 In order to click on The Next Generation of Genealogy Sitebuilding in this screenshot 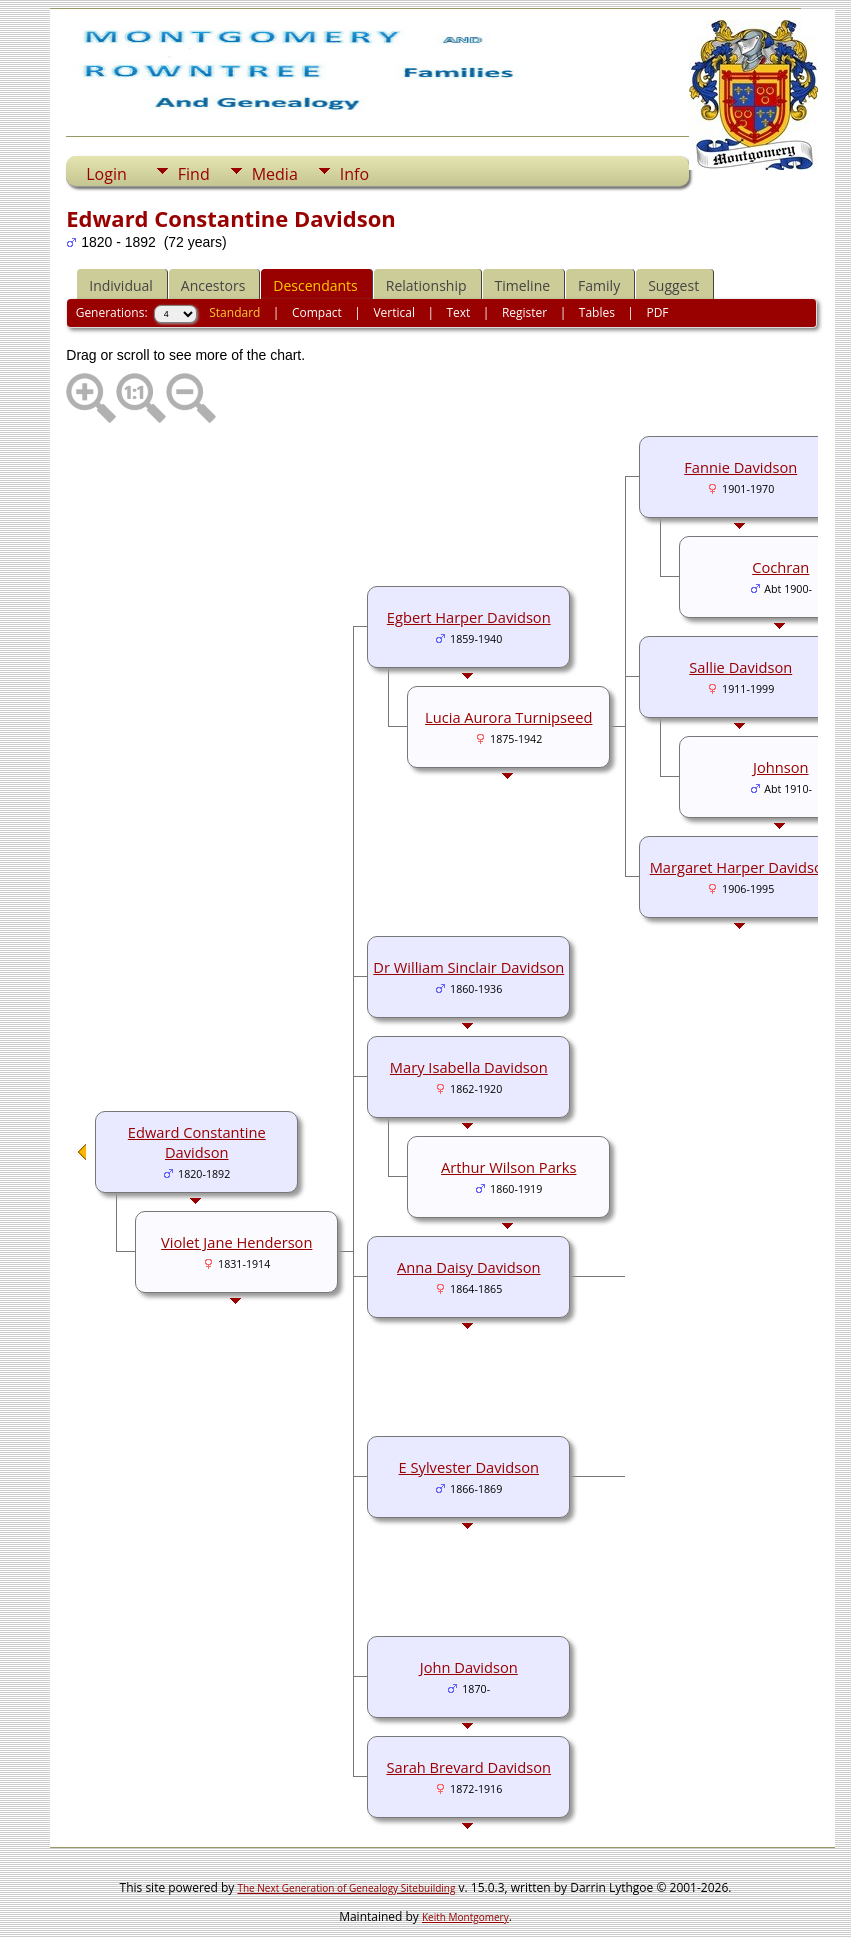, I will do `click(346, 1888)`.